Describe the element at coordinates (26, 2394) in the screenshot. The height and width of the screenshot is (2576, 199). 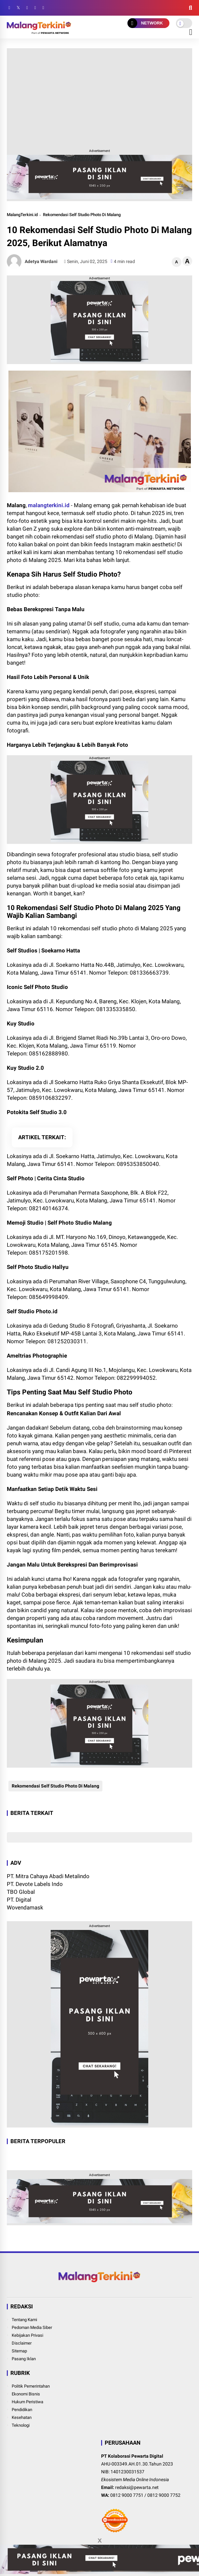
I see `Ekonomi Bisnis` at that location.